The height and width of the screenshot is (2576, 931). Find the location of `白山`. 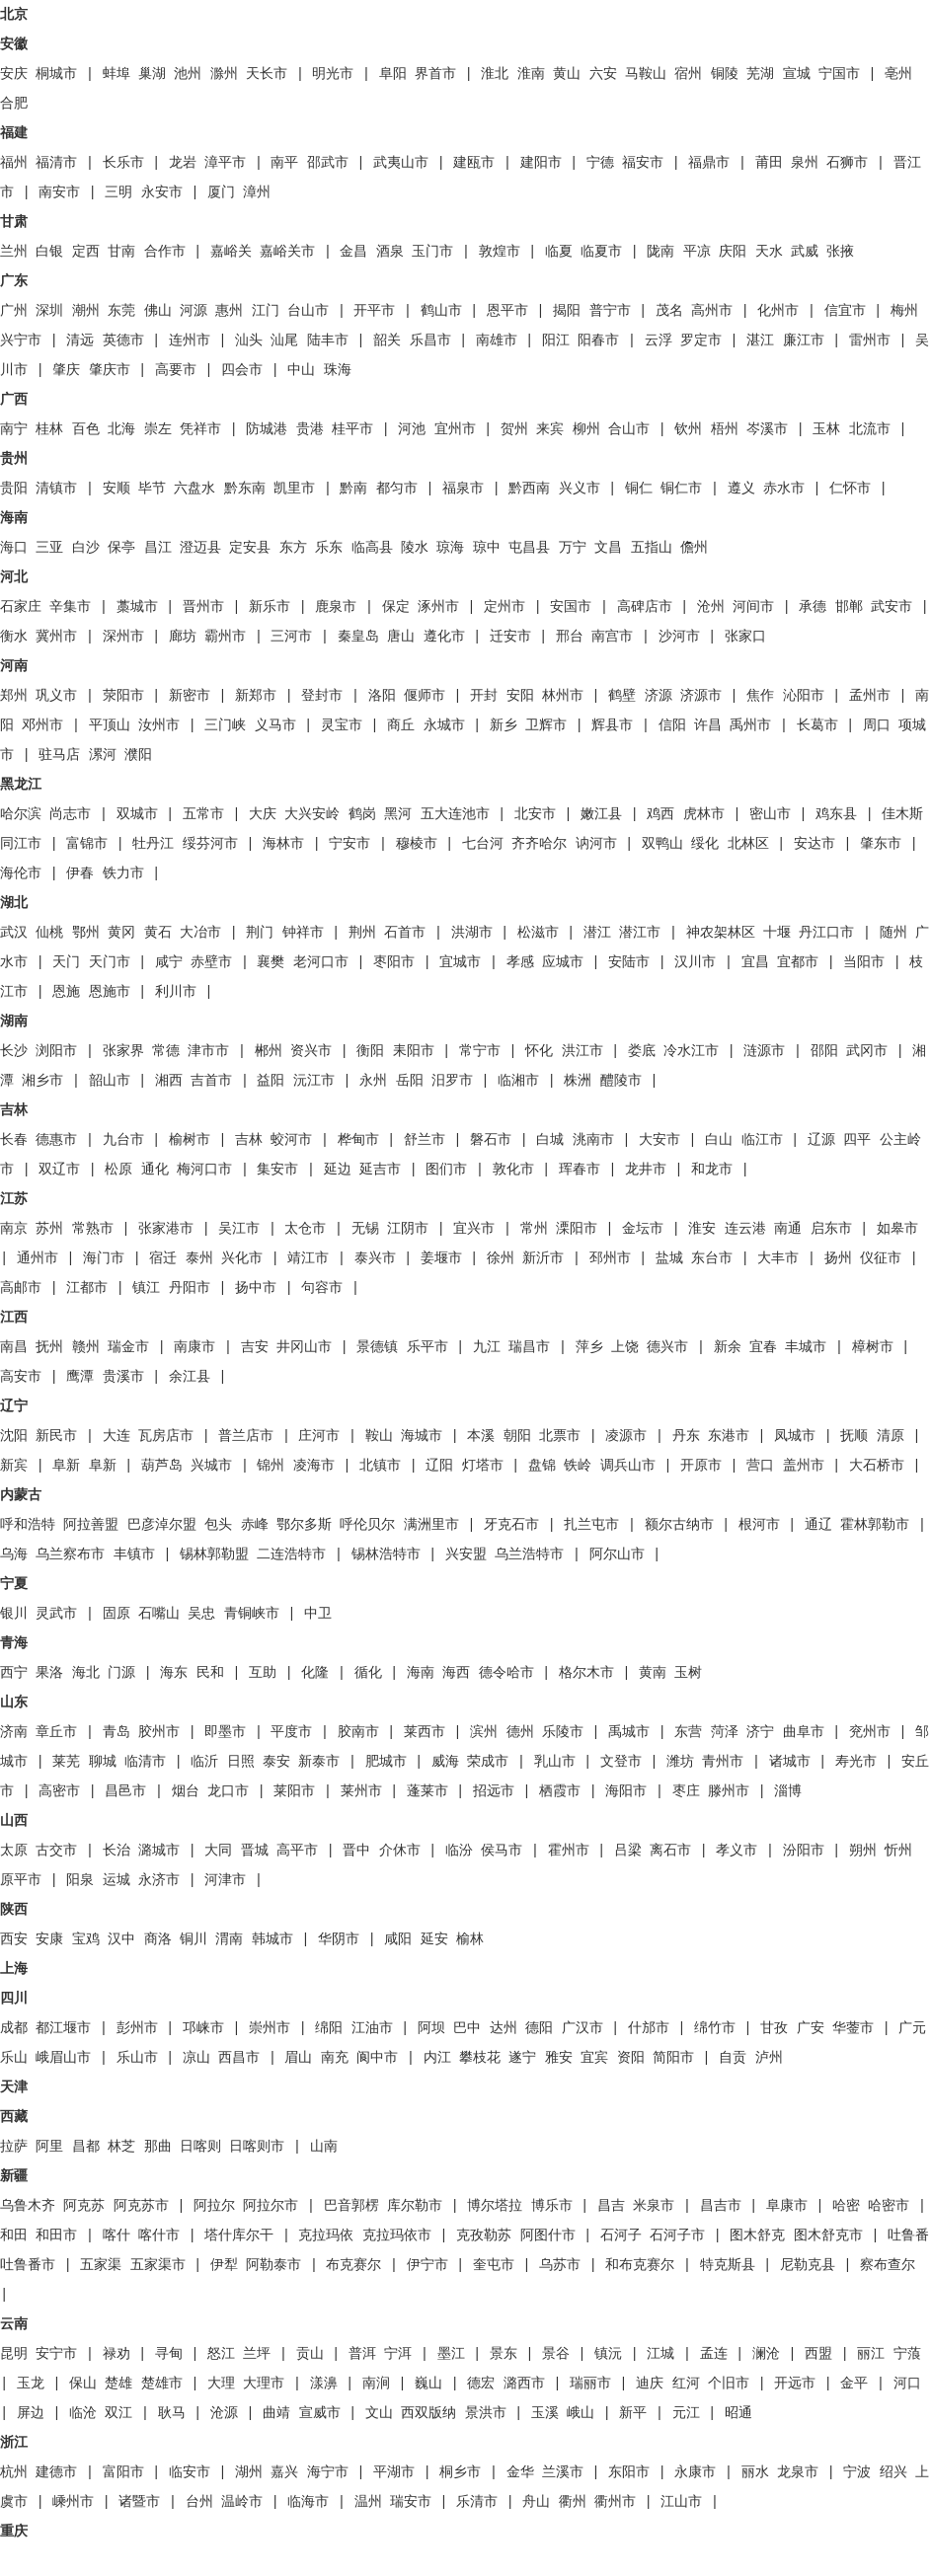

白山 is located at coordinates (719, 1140).